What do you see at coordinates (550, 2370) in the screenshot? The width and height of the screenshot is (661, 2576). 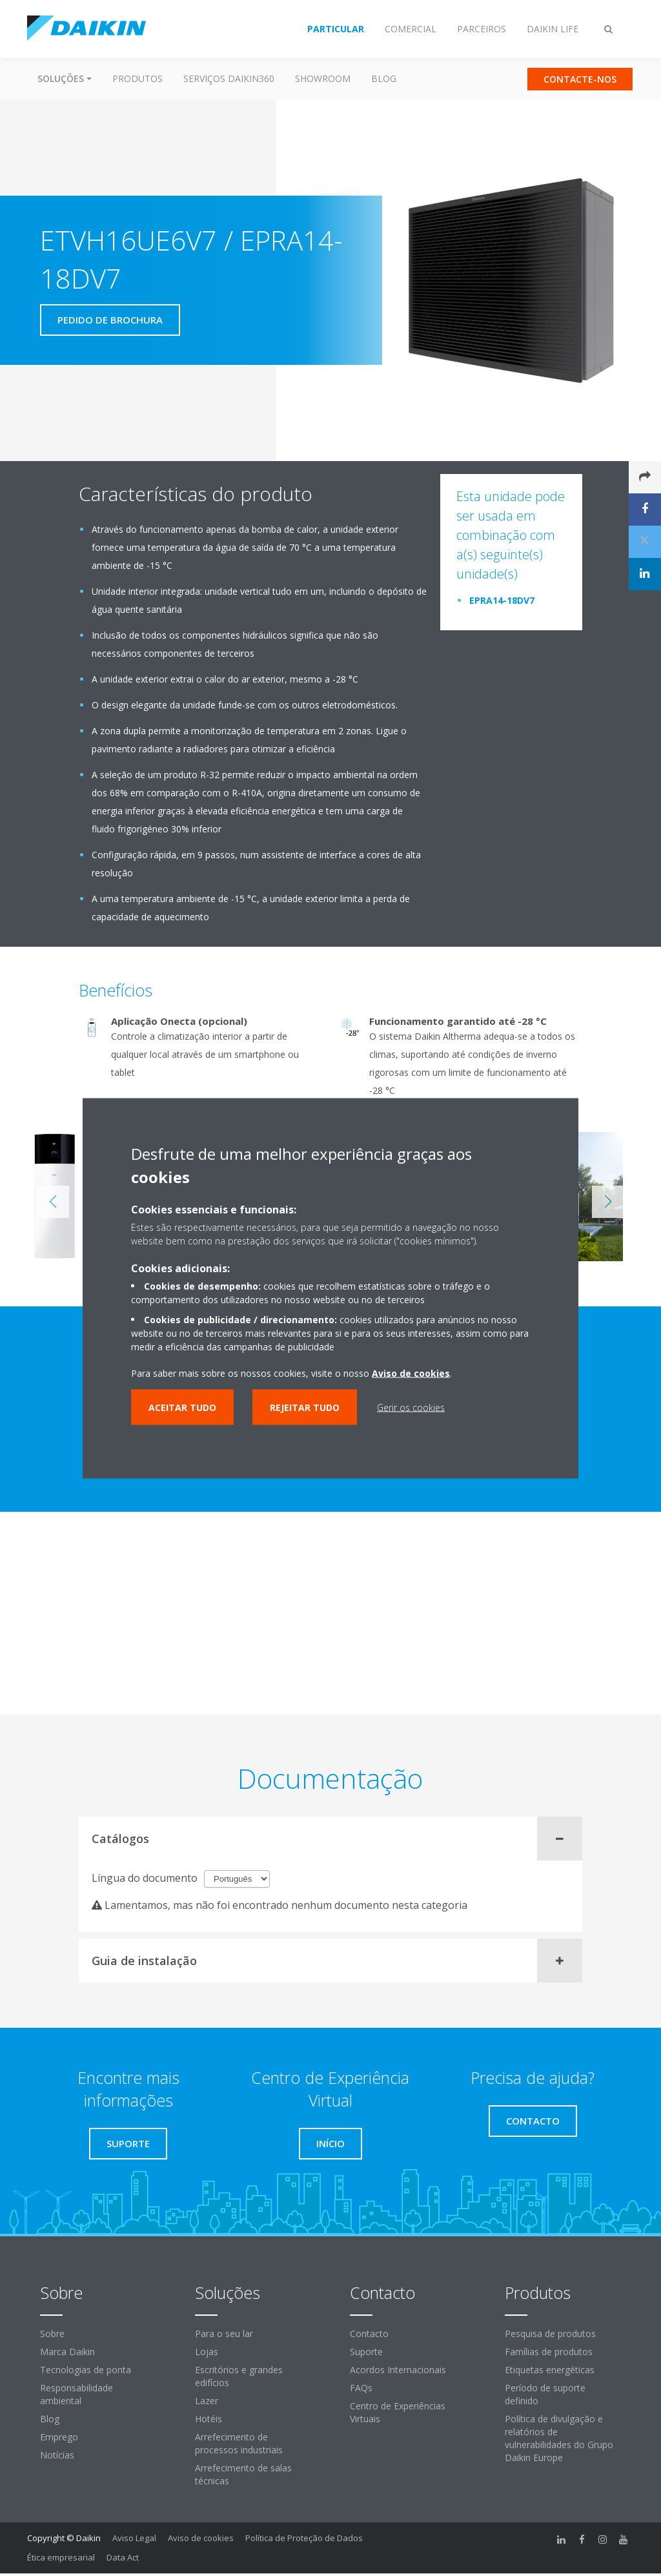 I see `Etiquetas energéticas` at bounding box center [550, 2370].